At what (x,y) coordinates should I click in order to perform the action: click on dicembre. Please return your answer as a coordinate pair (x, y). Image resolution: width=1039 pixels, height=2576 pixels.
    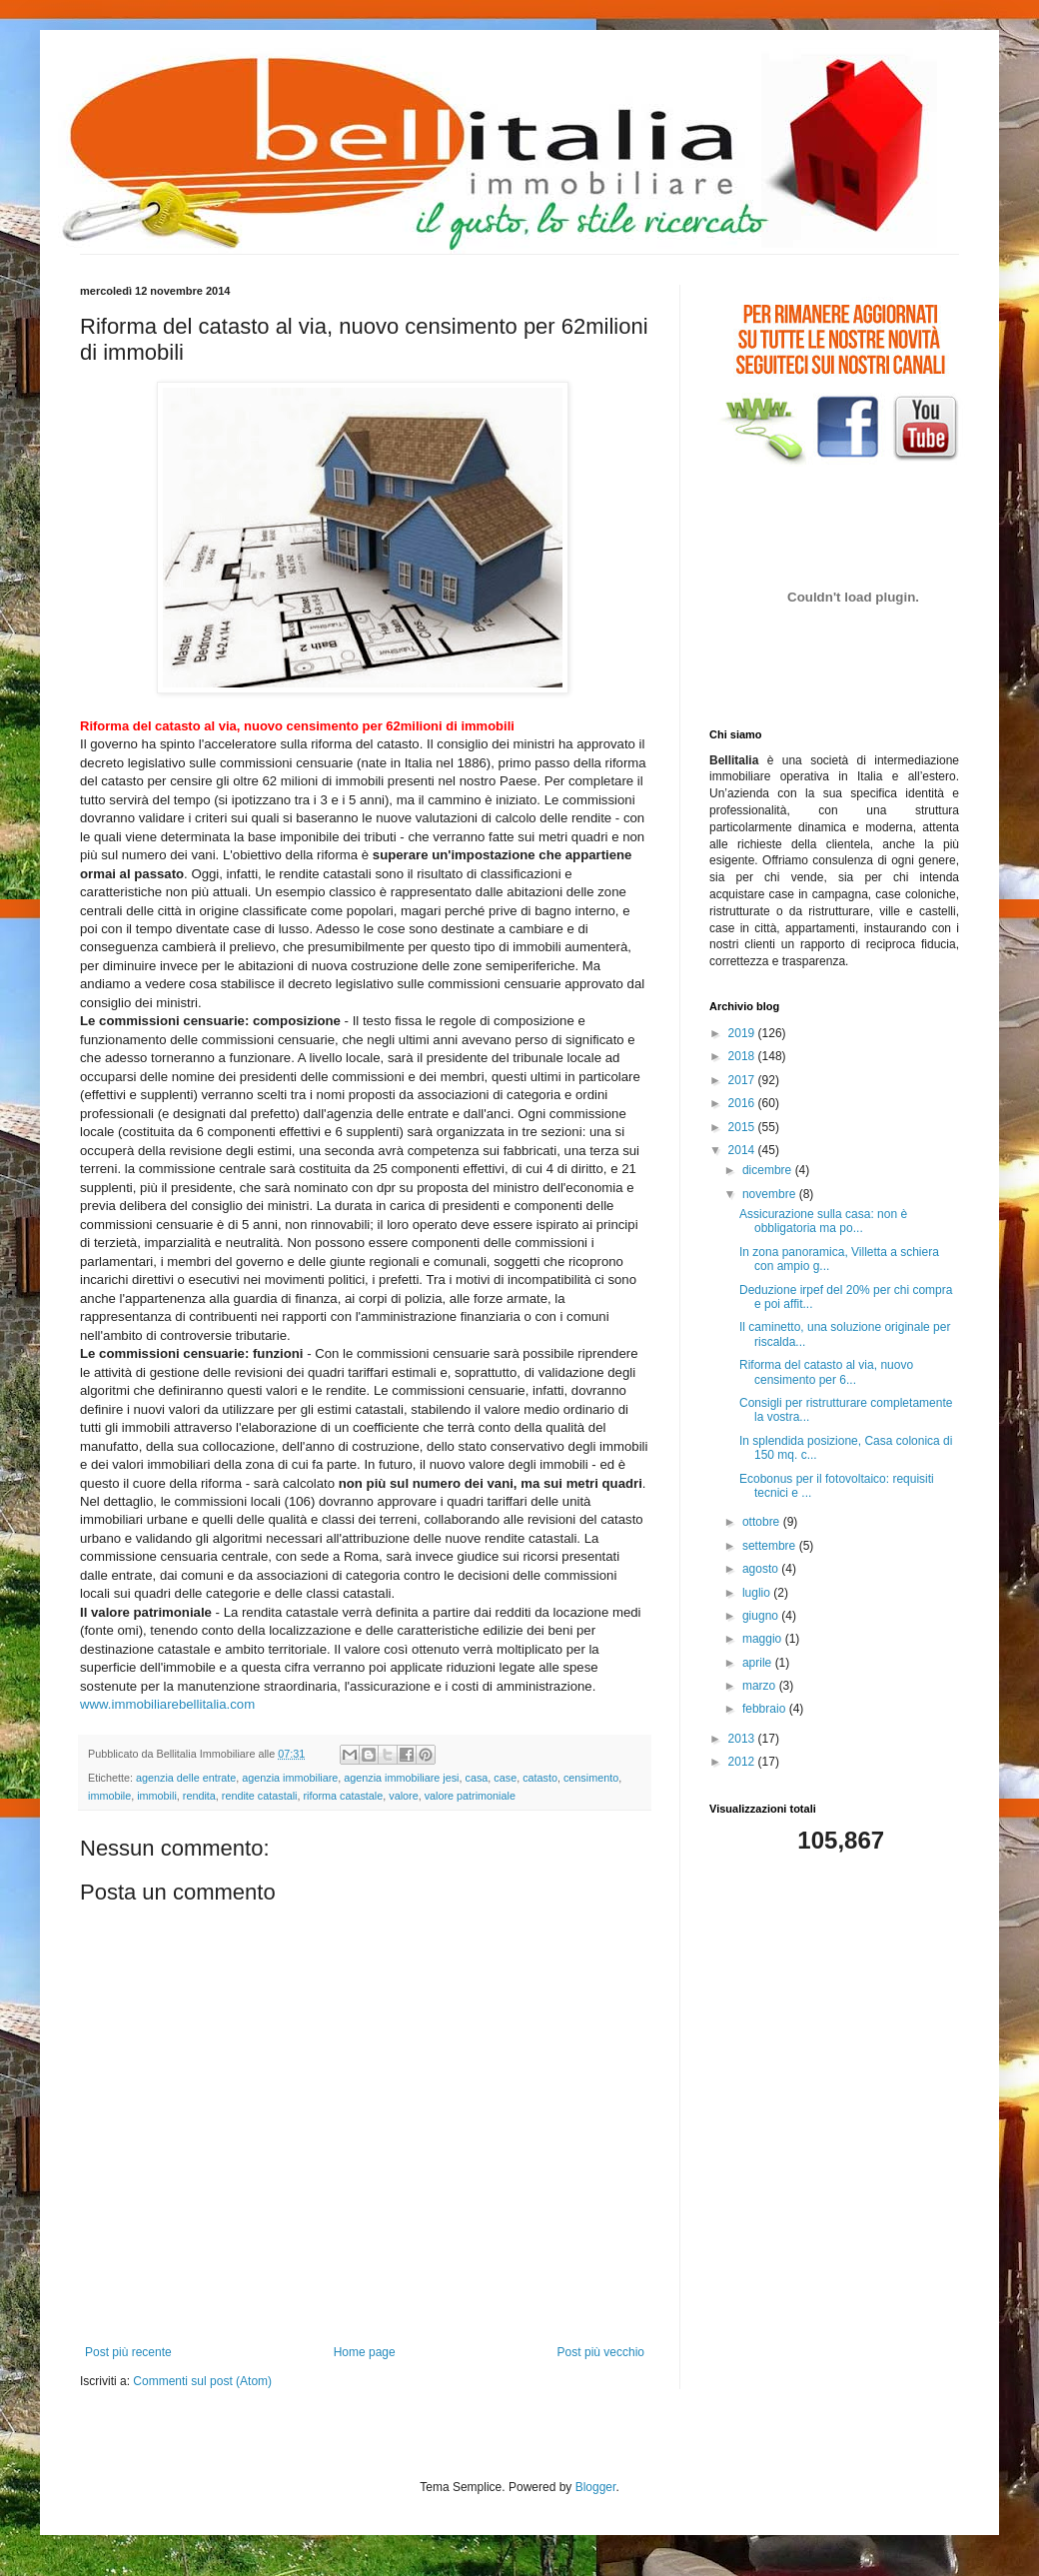
    Looking at the image, I should click on (768, 1170).